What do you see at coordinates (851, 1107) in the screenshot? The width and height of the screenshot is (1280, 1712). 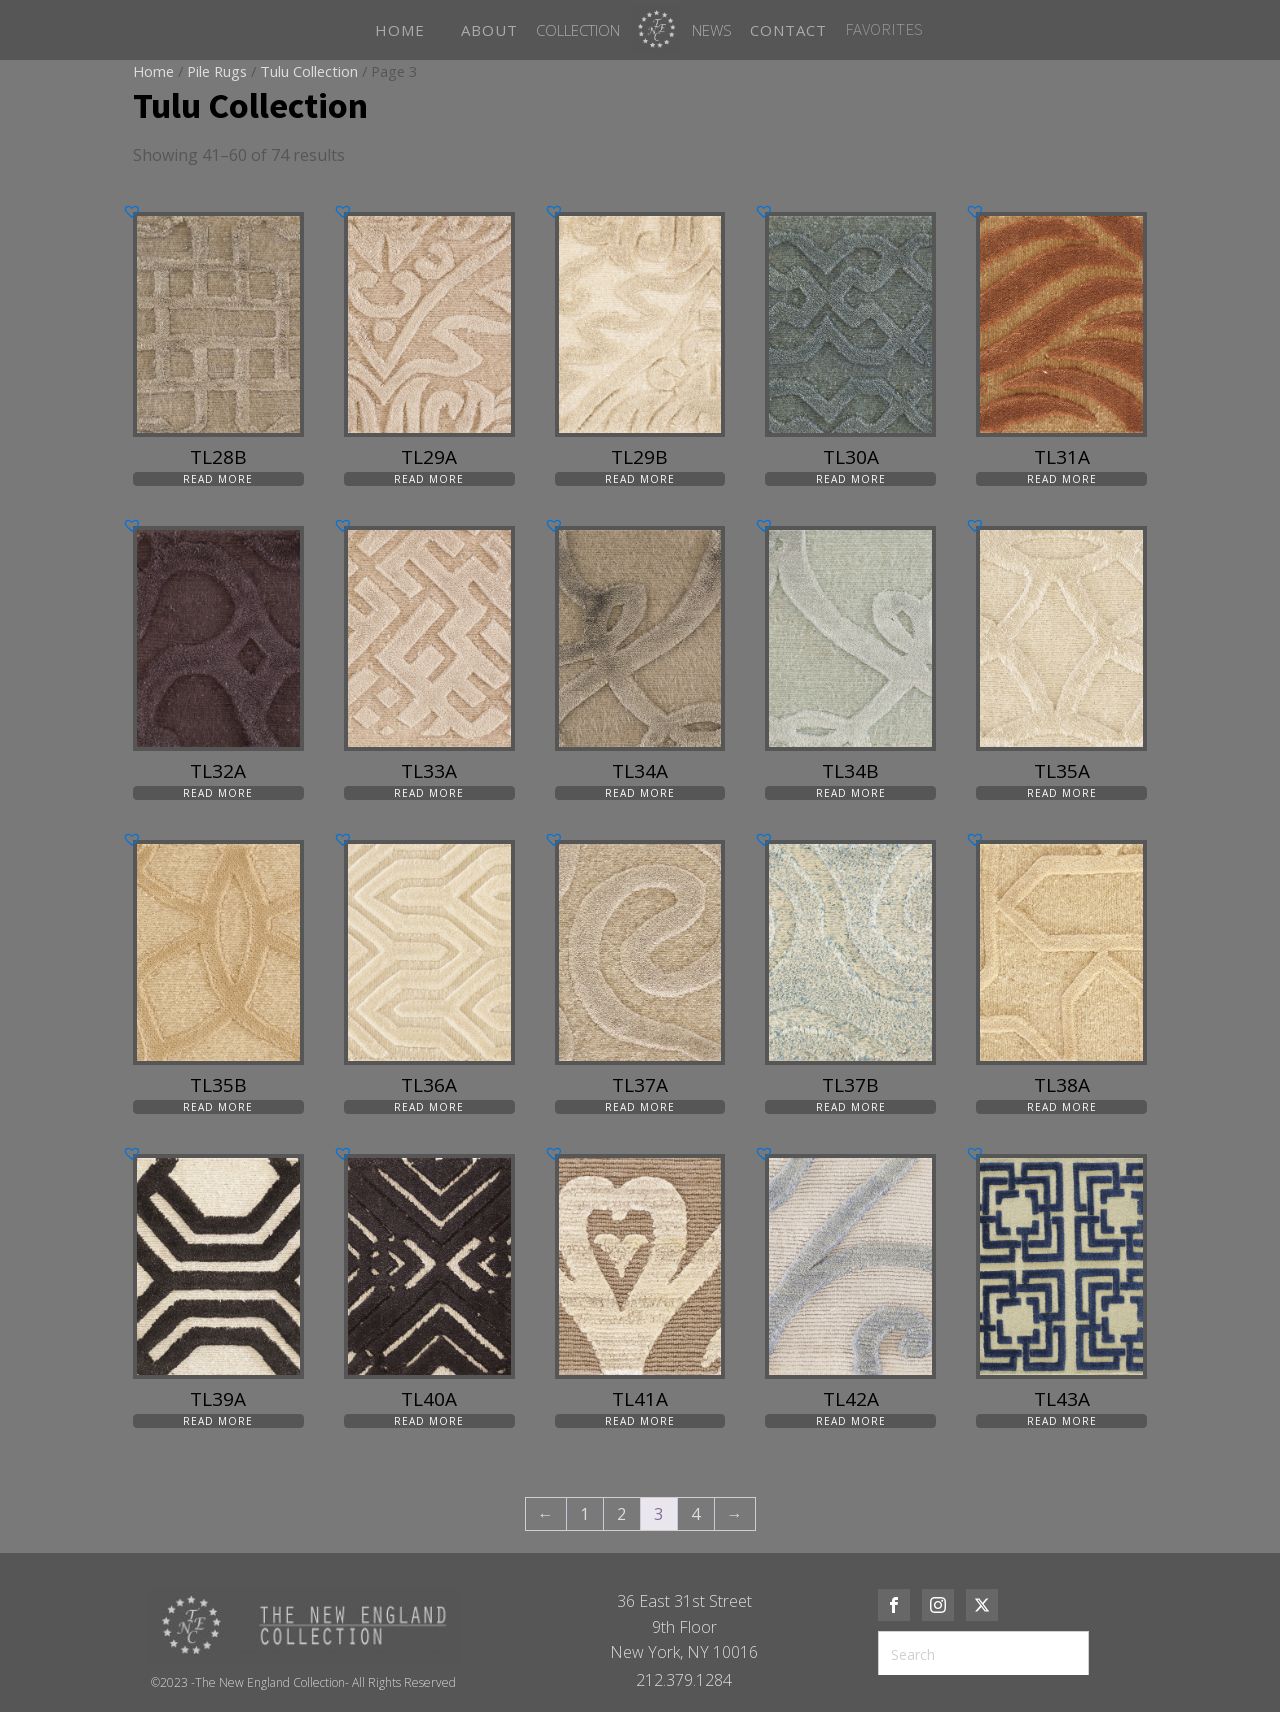 I see `Read more [Read more about “TL37B”]` at bounding box center [851, 1107].